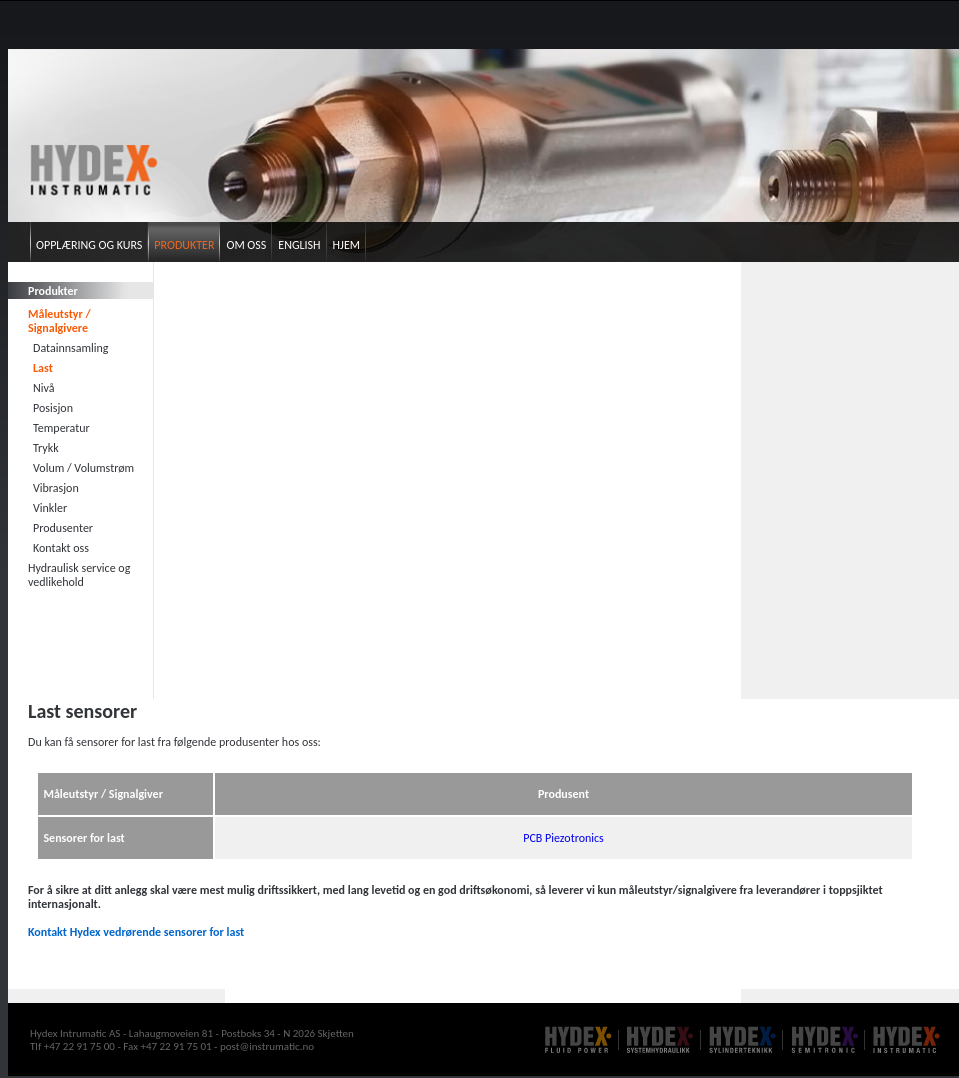 The image size is (959, 1078). What do you see at coordinates (184, 245) in the screenshot?
I see `Produkter` at bounding box center [184, 245].